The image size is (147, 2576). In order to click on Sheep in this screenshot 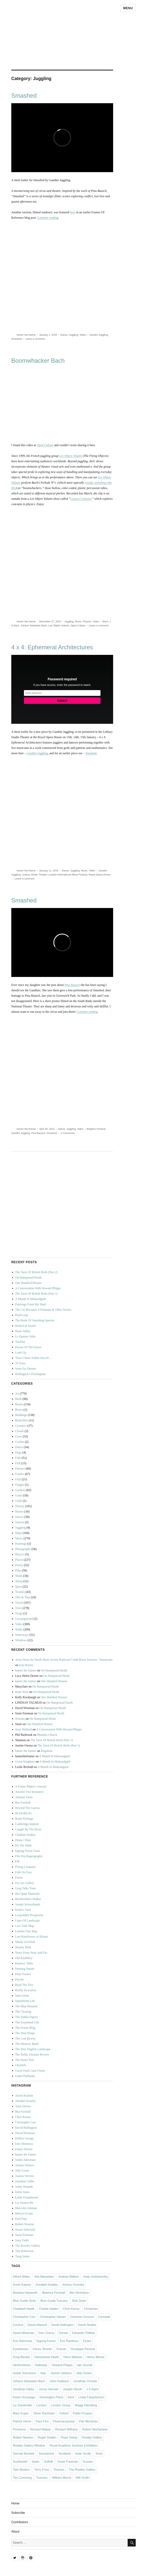, I will do `click(19, 1581)`.